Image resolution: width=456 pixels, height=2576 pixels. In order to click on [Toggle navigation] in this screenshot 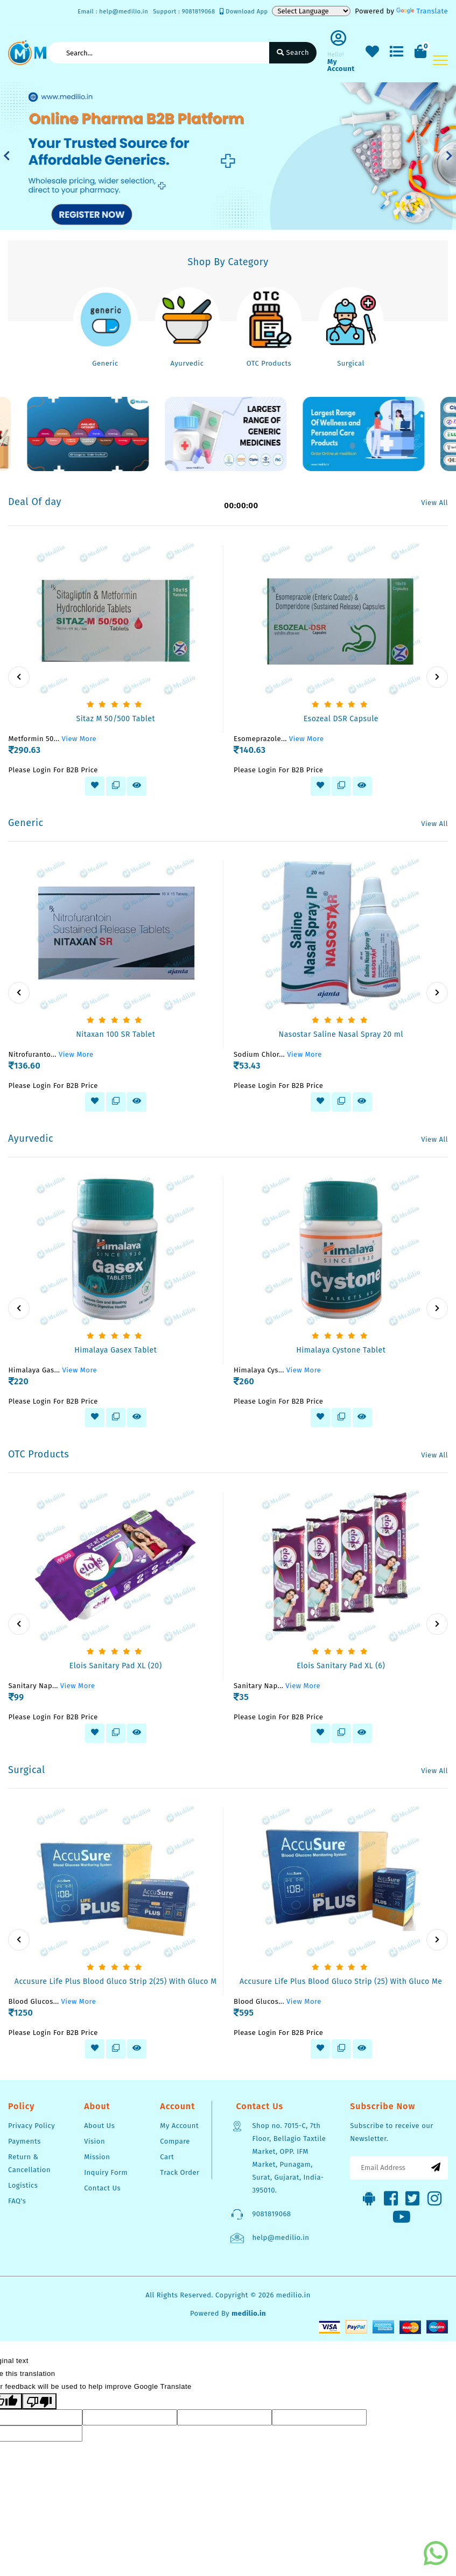, I will do `click(440, 60)`.